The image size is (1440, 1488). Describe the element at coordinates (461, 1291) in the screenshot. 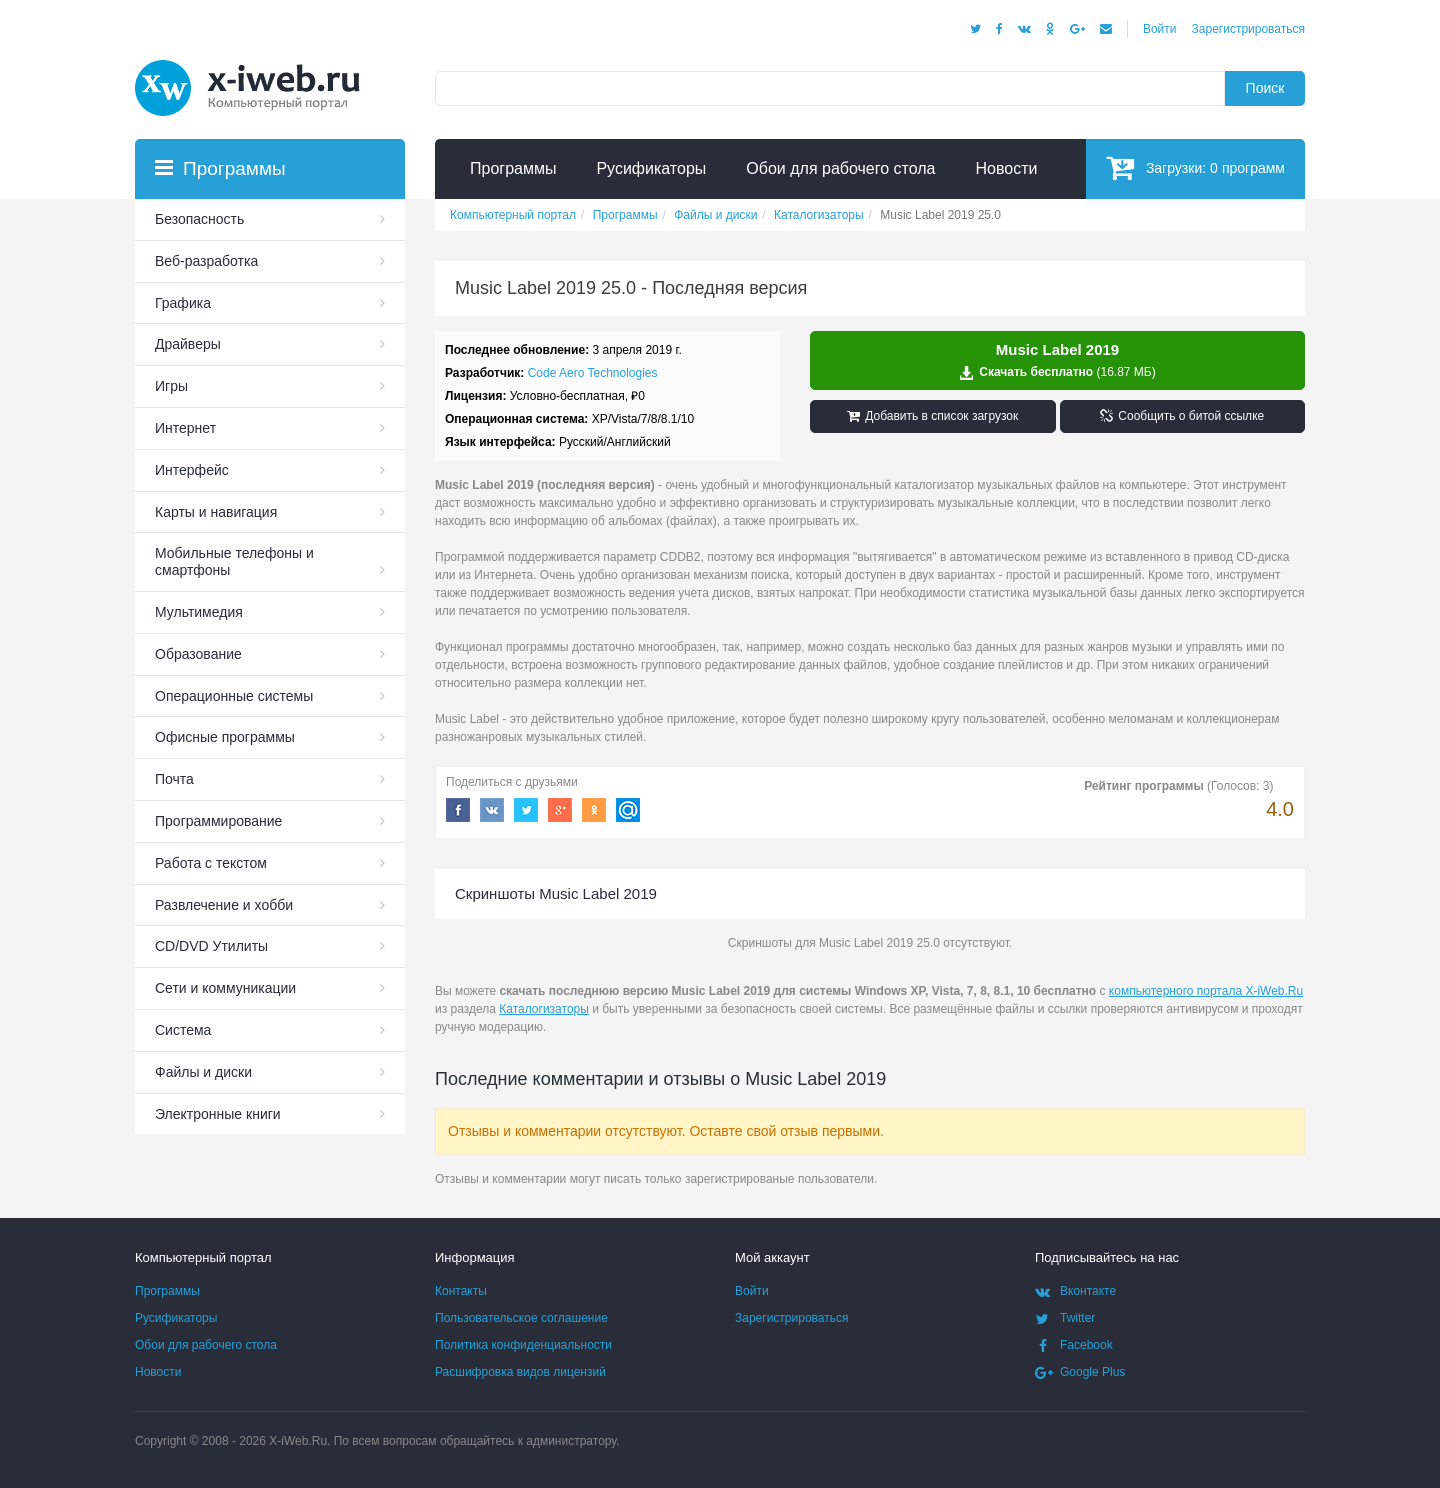

I see `Контакты` at that location.